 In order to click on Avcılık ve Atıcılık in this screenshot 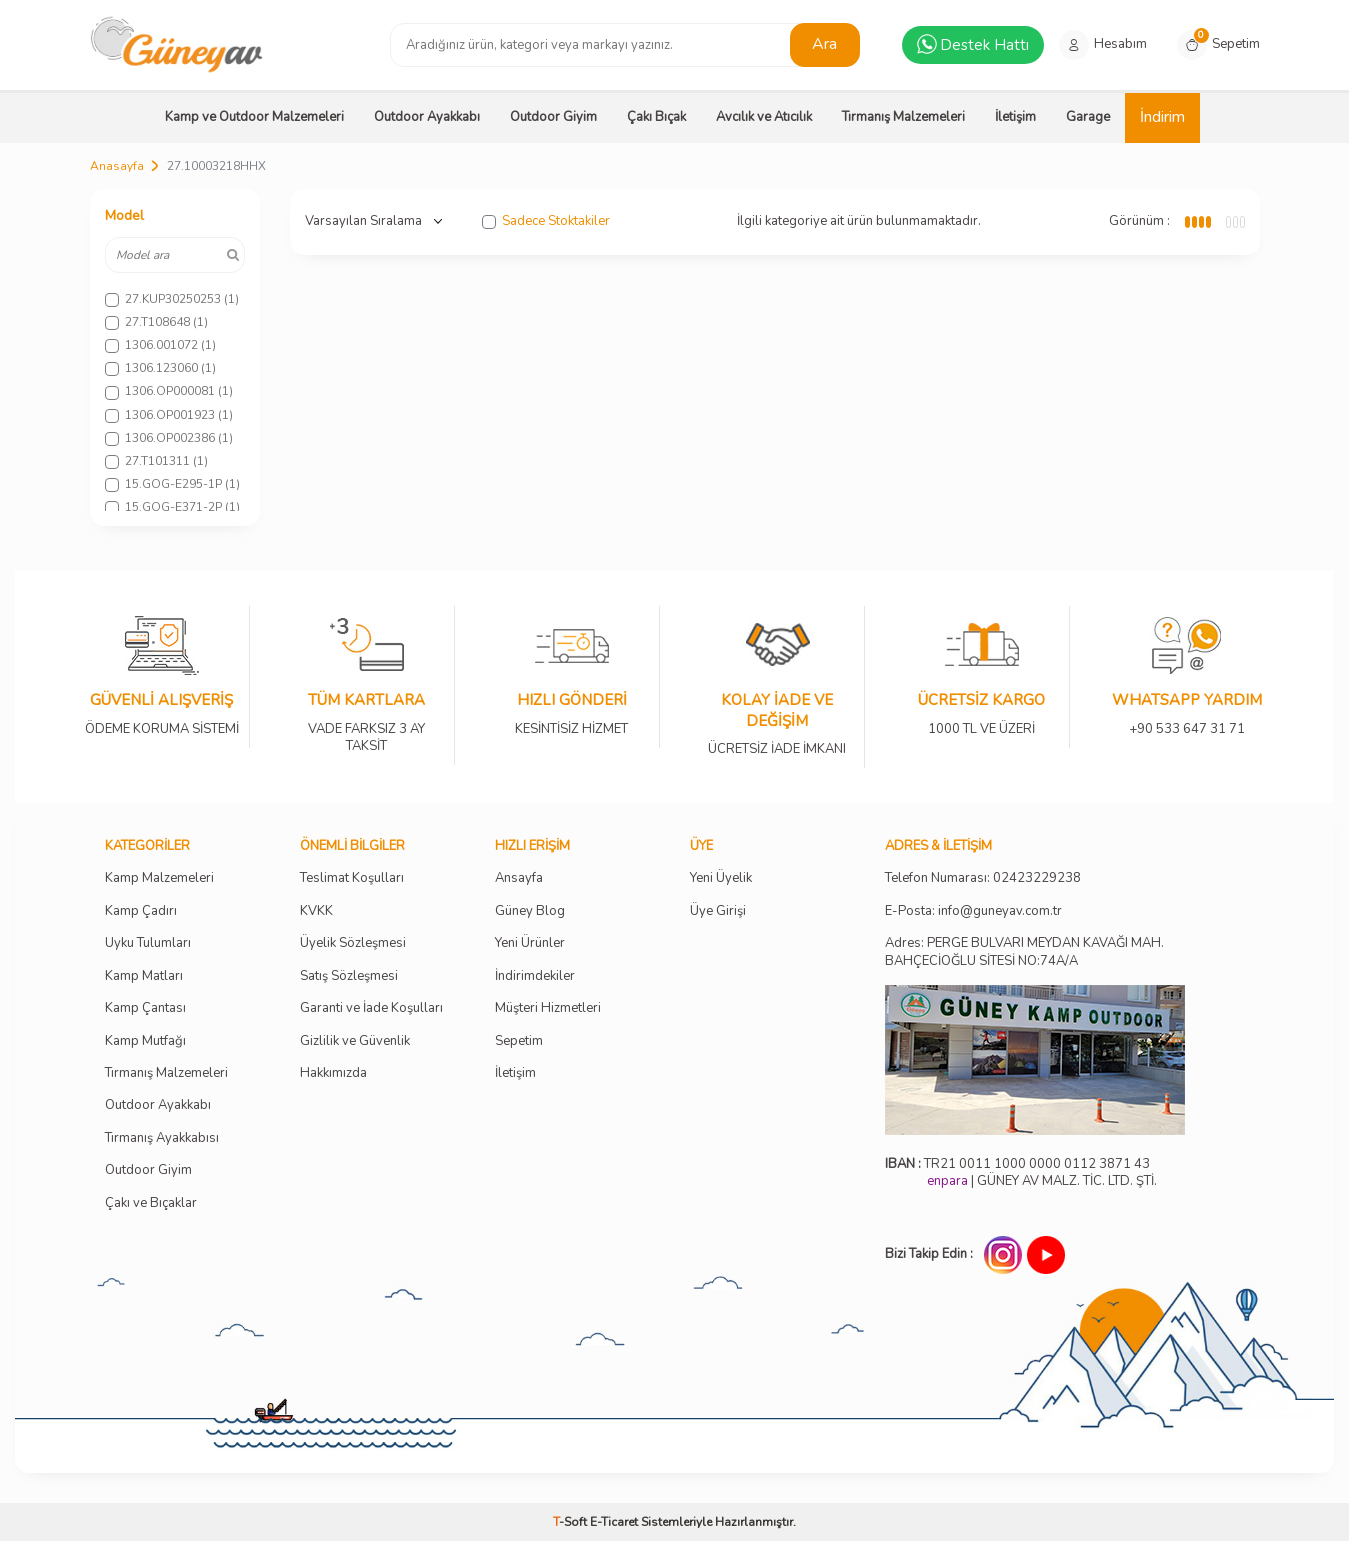, I will do `click(764, 117)`.